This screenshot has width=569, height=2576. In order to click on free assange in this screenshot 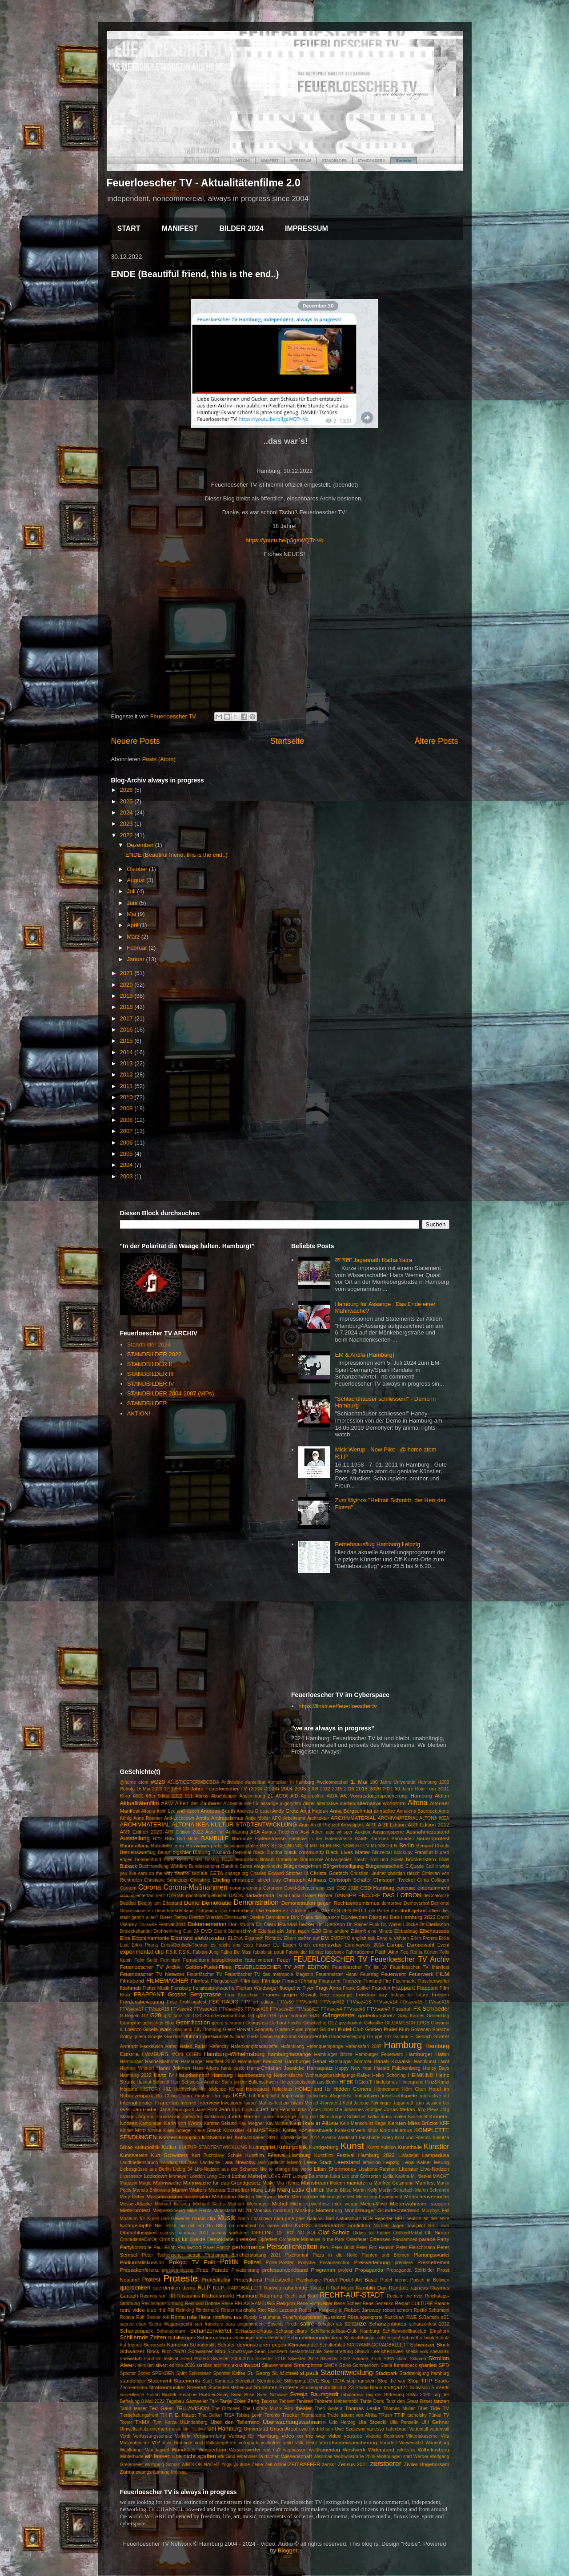, I will do `click(336, 1994)`.